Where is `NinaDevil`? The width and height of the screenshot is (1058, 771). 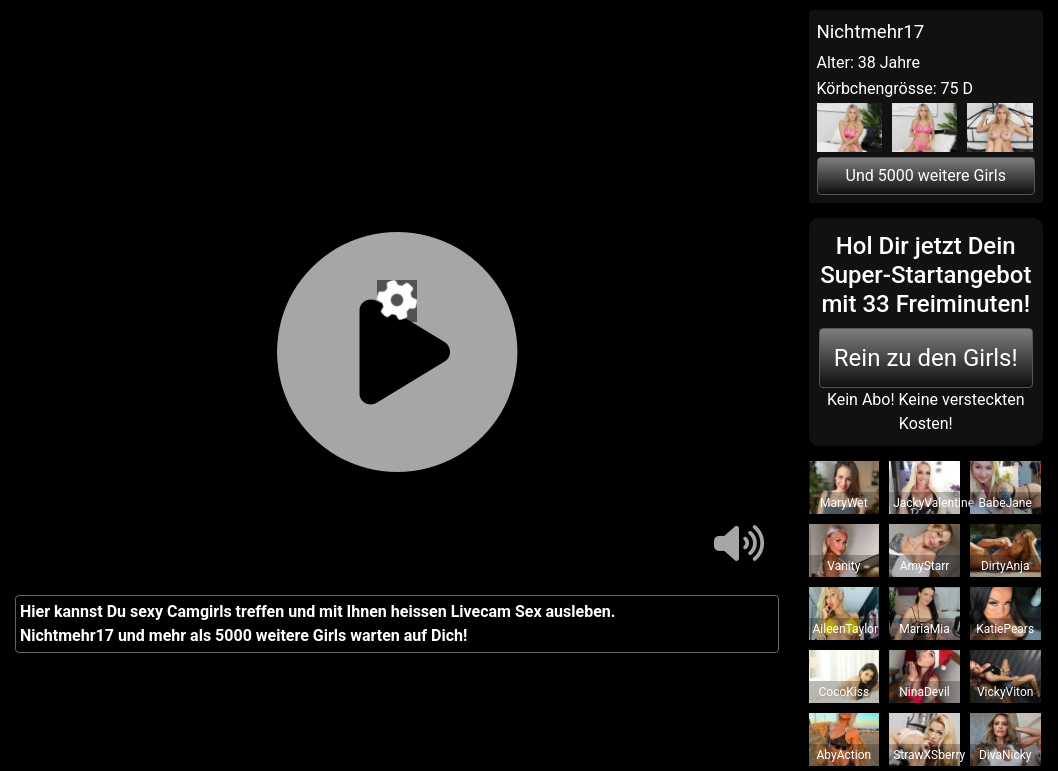
NinaDevil is located at coordinates (924, 692).